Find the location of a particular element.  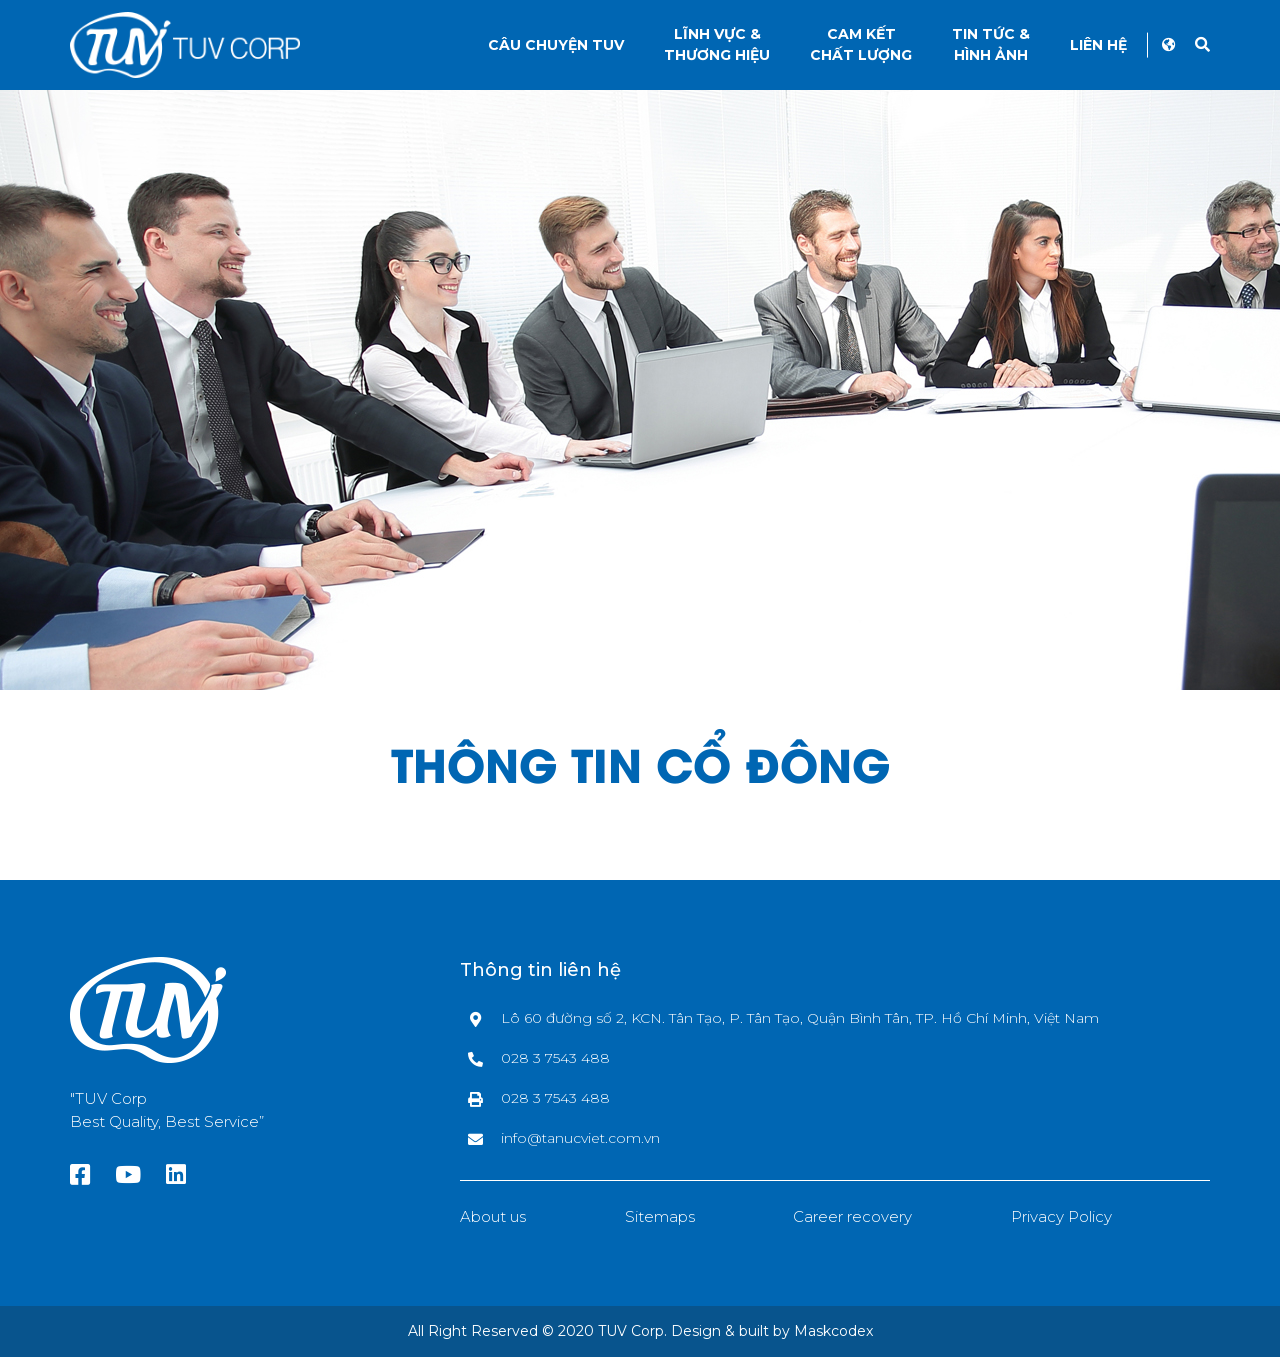

Privacy Policy is located at coordinates (1061, 1216).